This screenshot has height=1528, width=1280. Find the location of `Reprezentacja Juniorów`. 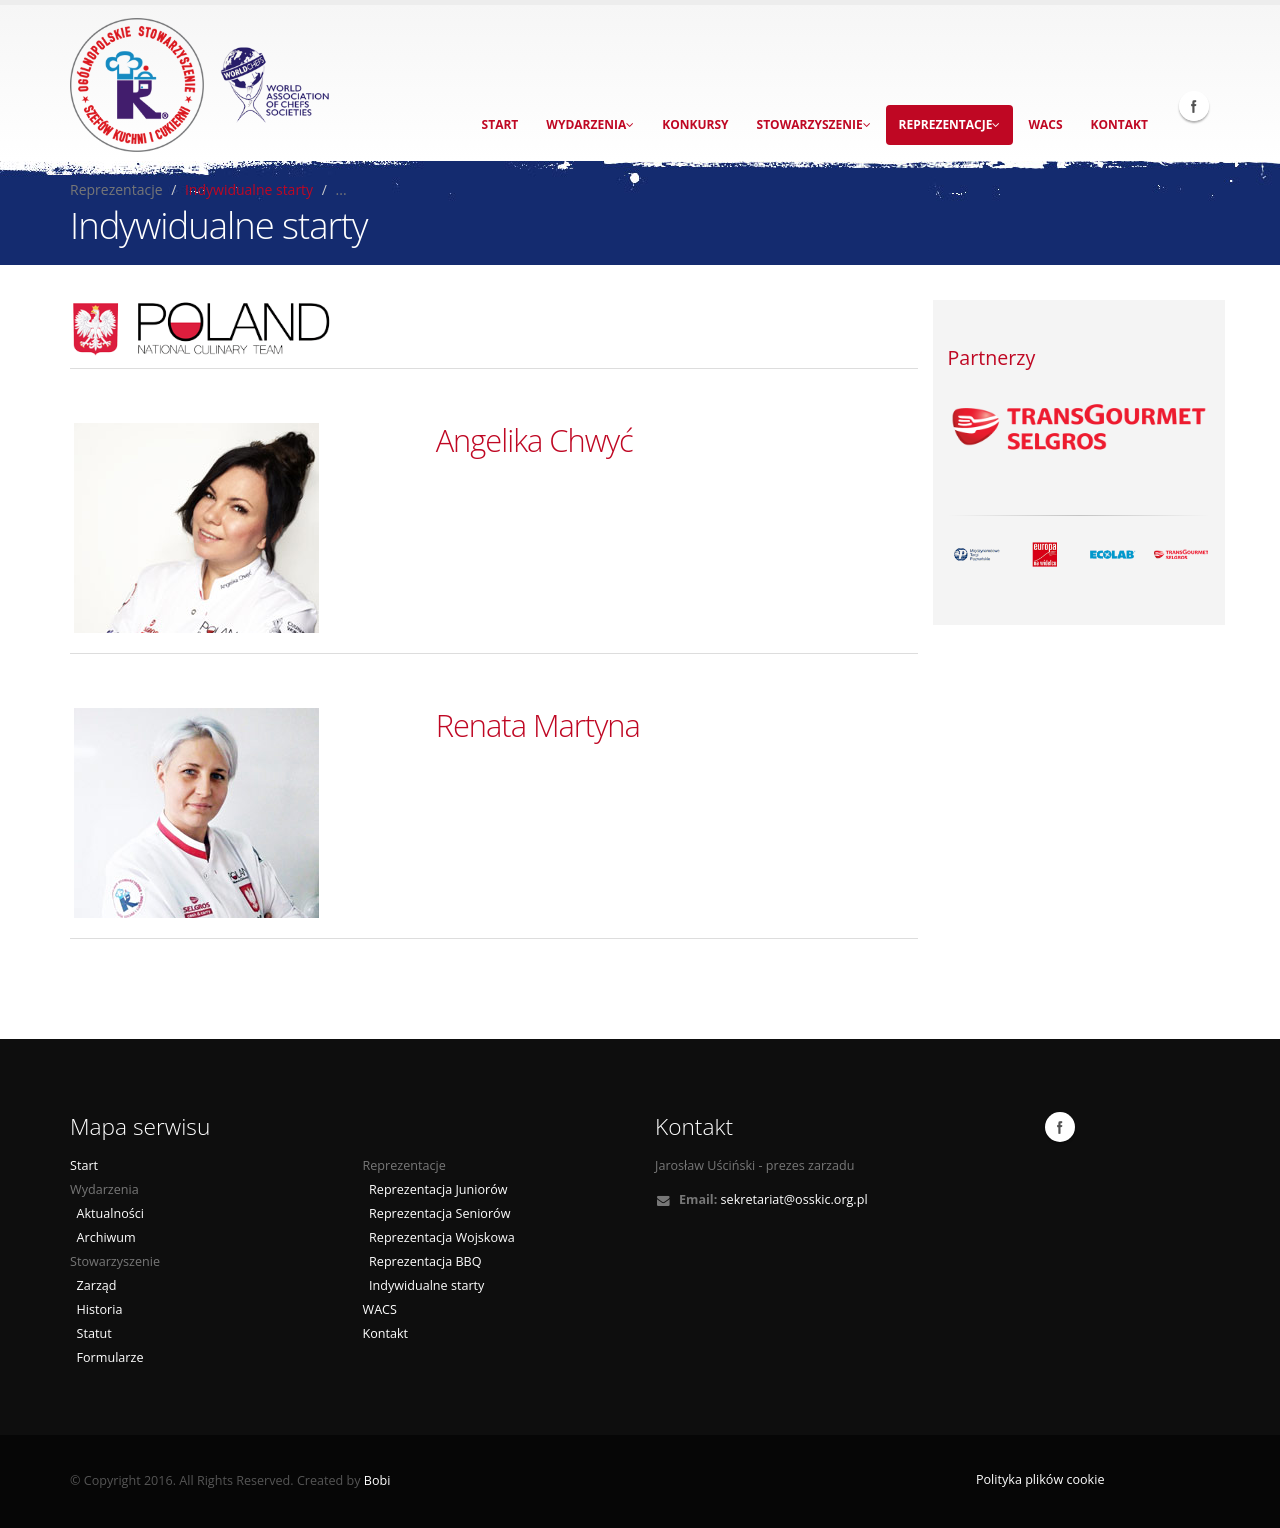

Reprezentacja Juniorów is located at coordinates (435, 1189).